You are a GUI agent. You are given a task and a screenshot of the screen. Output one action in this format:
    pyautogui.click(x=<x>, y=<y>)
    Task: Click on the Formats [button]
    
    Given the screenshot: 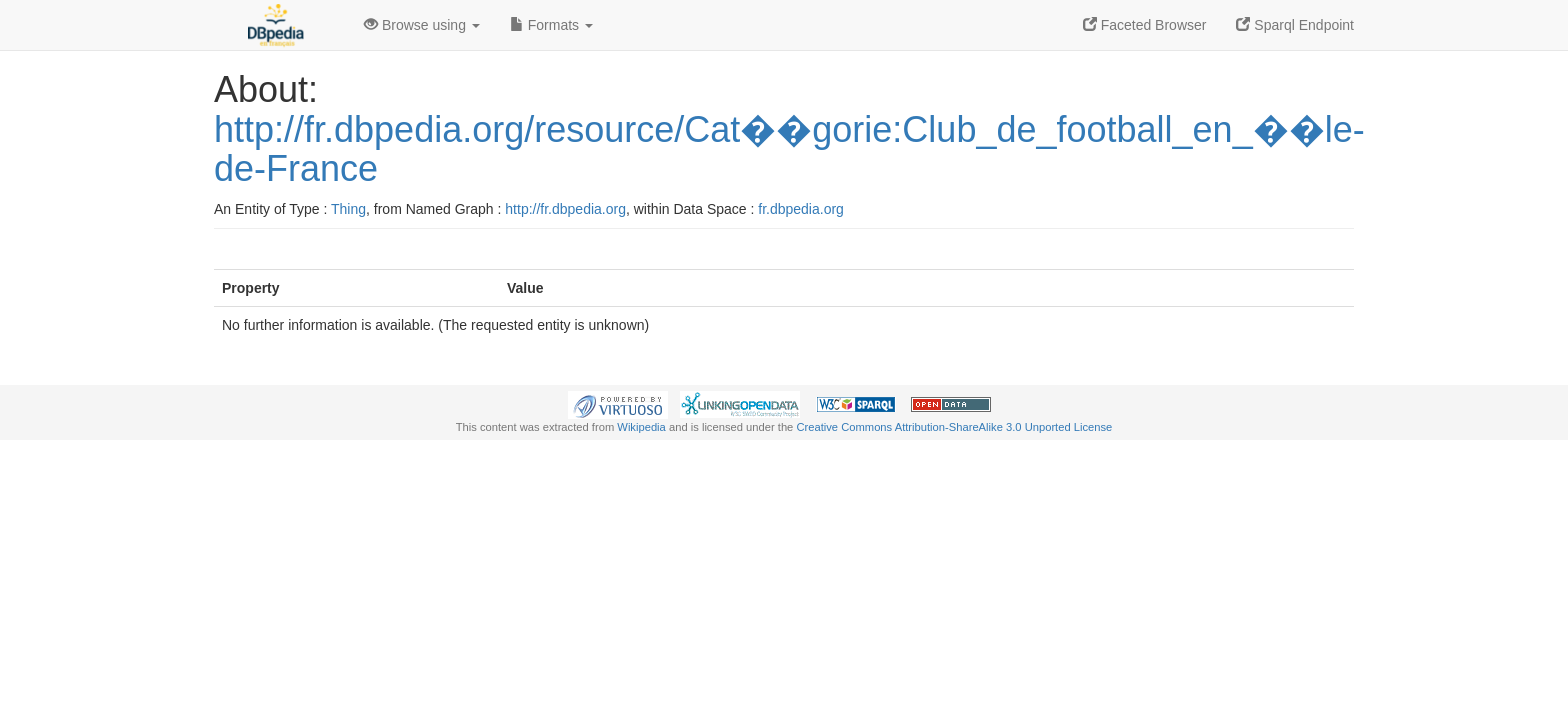 What is the action you would take?
    pyautogui.click(x=551, y=25)
    